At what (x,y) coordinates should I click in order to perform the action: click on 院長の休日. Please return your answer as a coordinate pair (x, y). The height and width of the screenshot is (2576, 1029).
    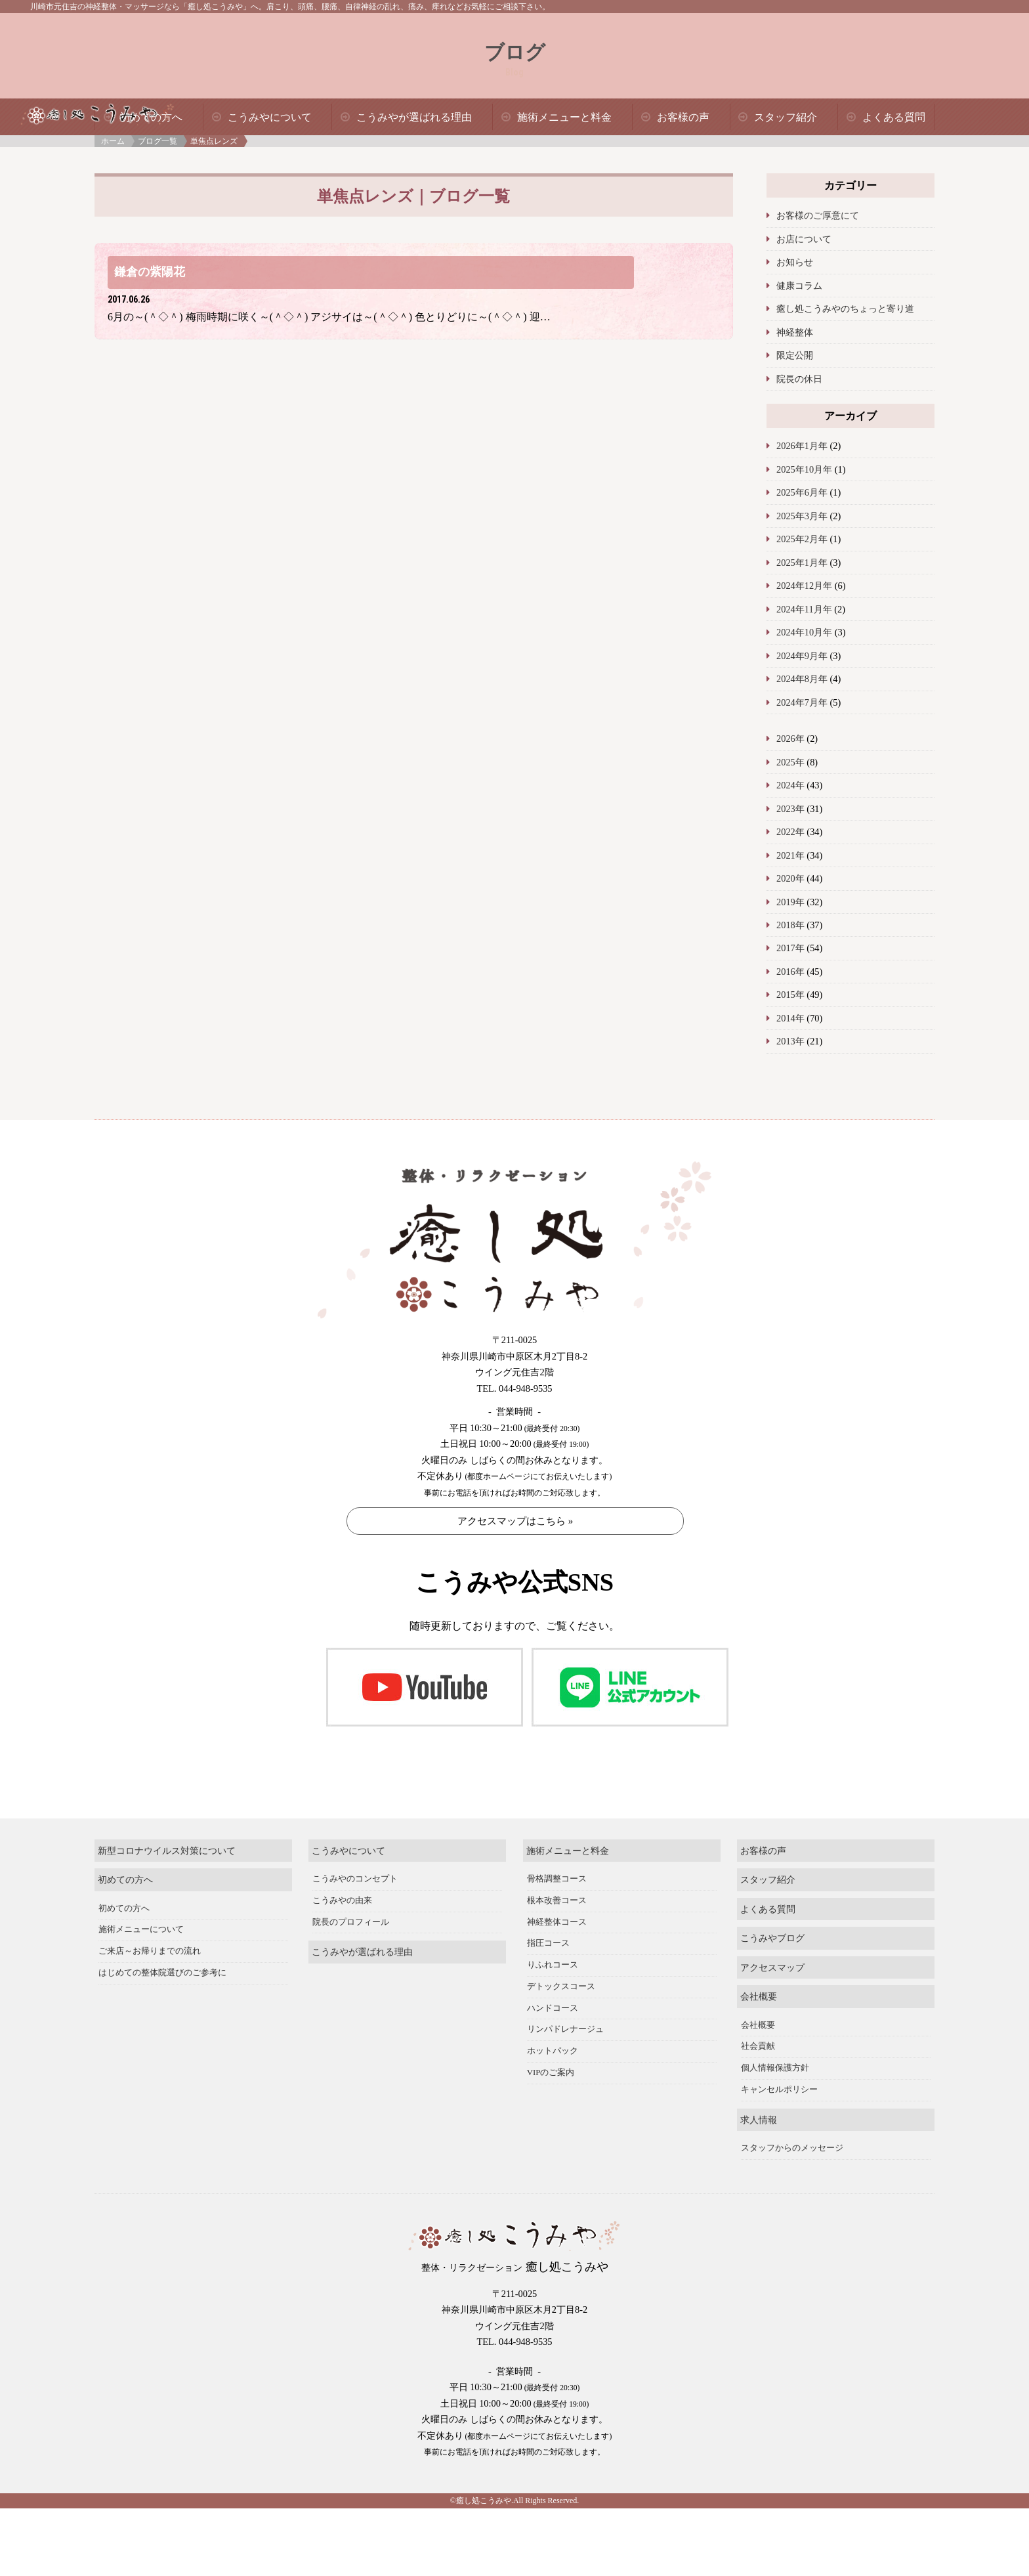
    Looking at the image, I should click on (799, 379).